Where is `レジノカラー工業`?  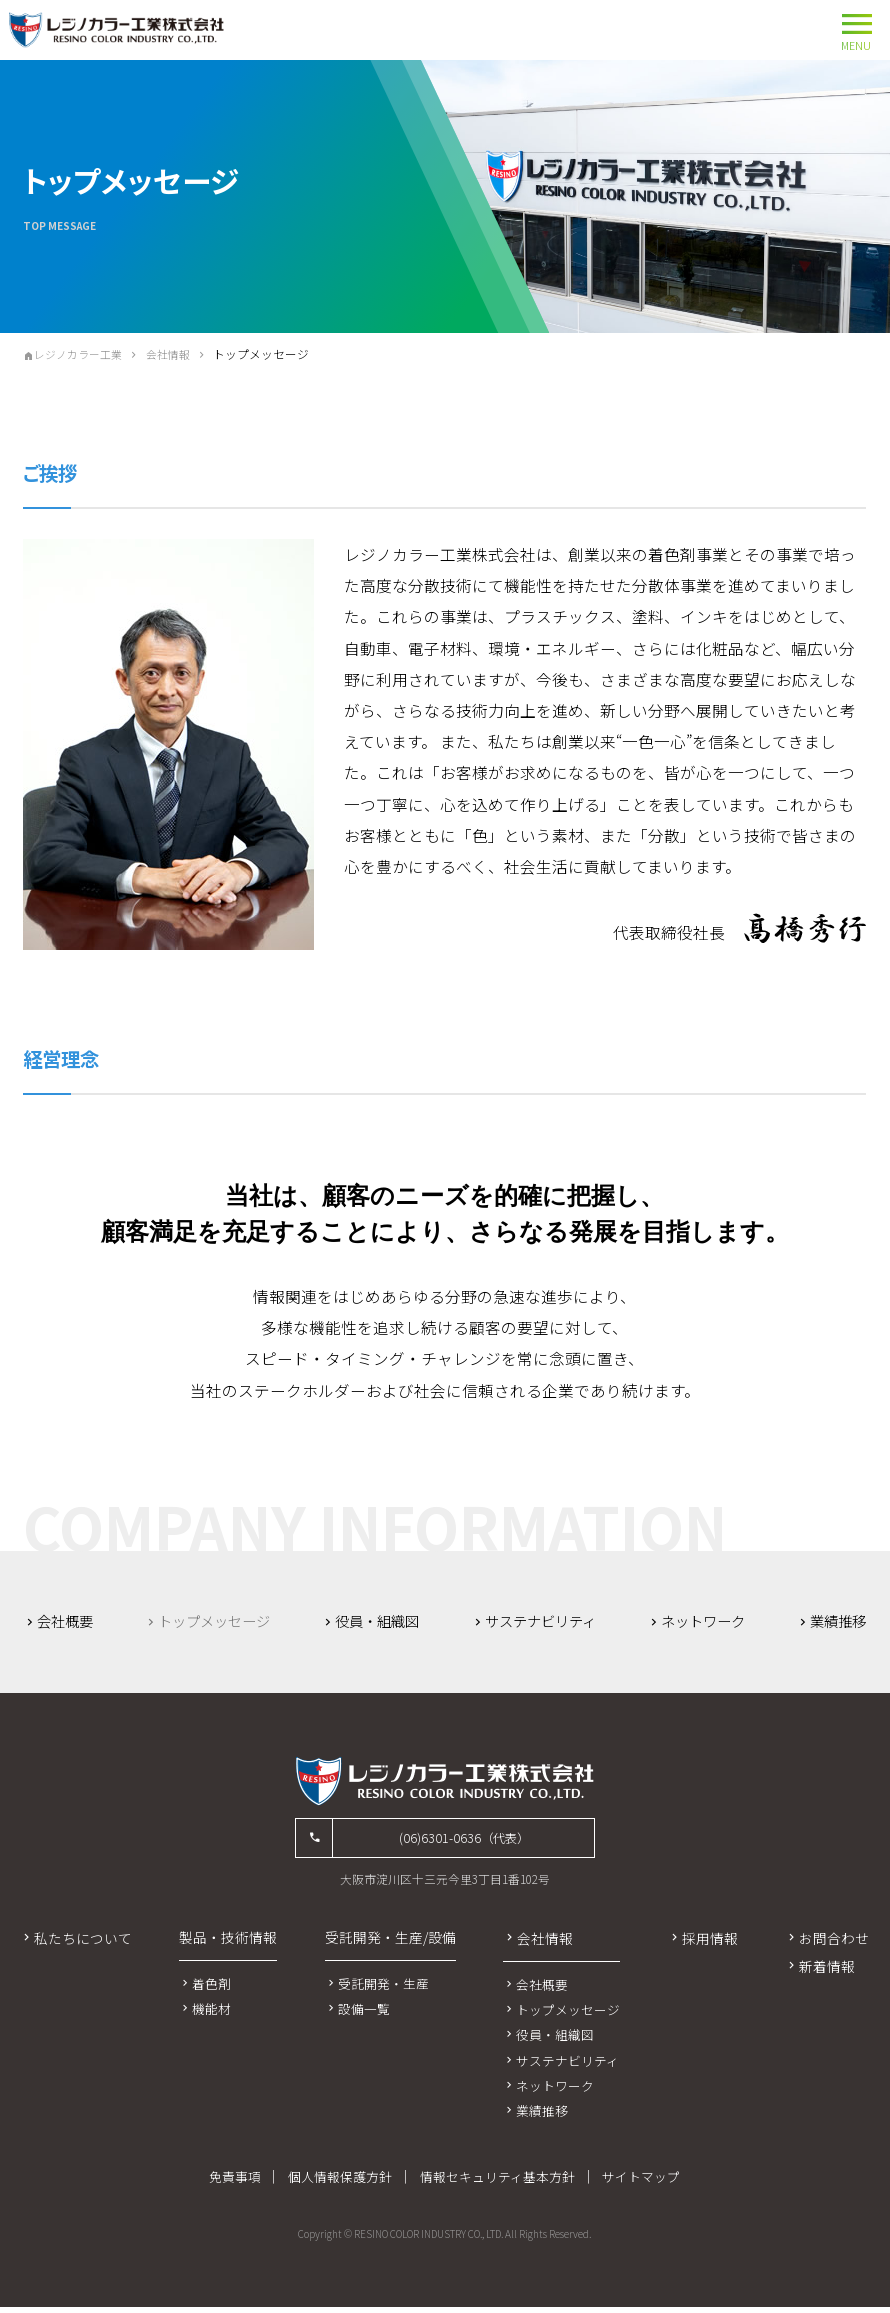 レジノカラー工業 is located at coordinates (83, 353).